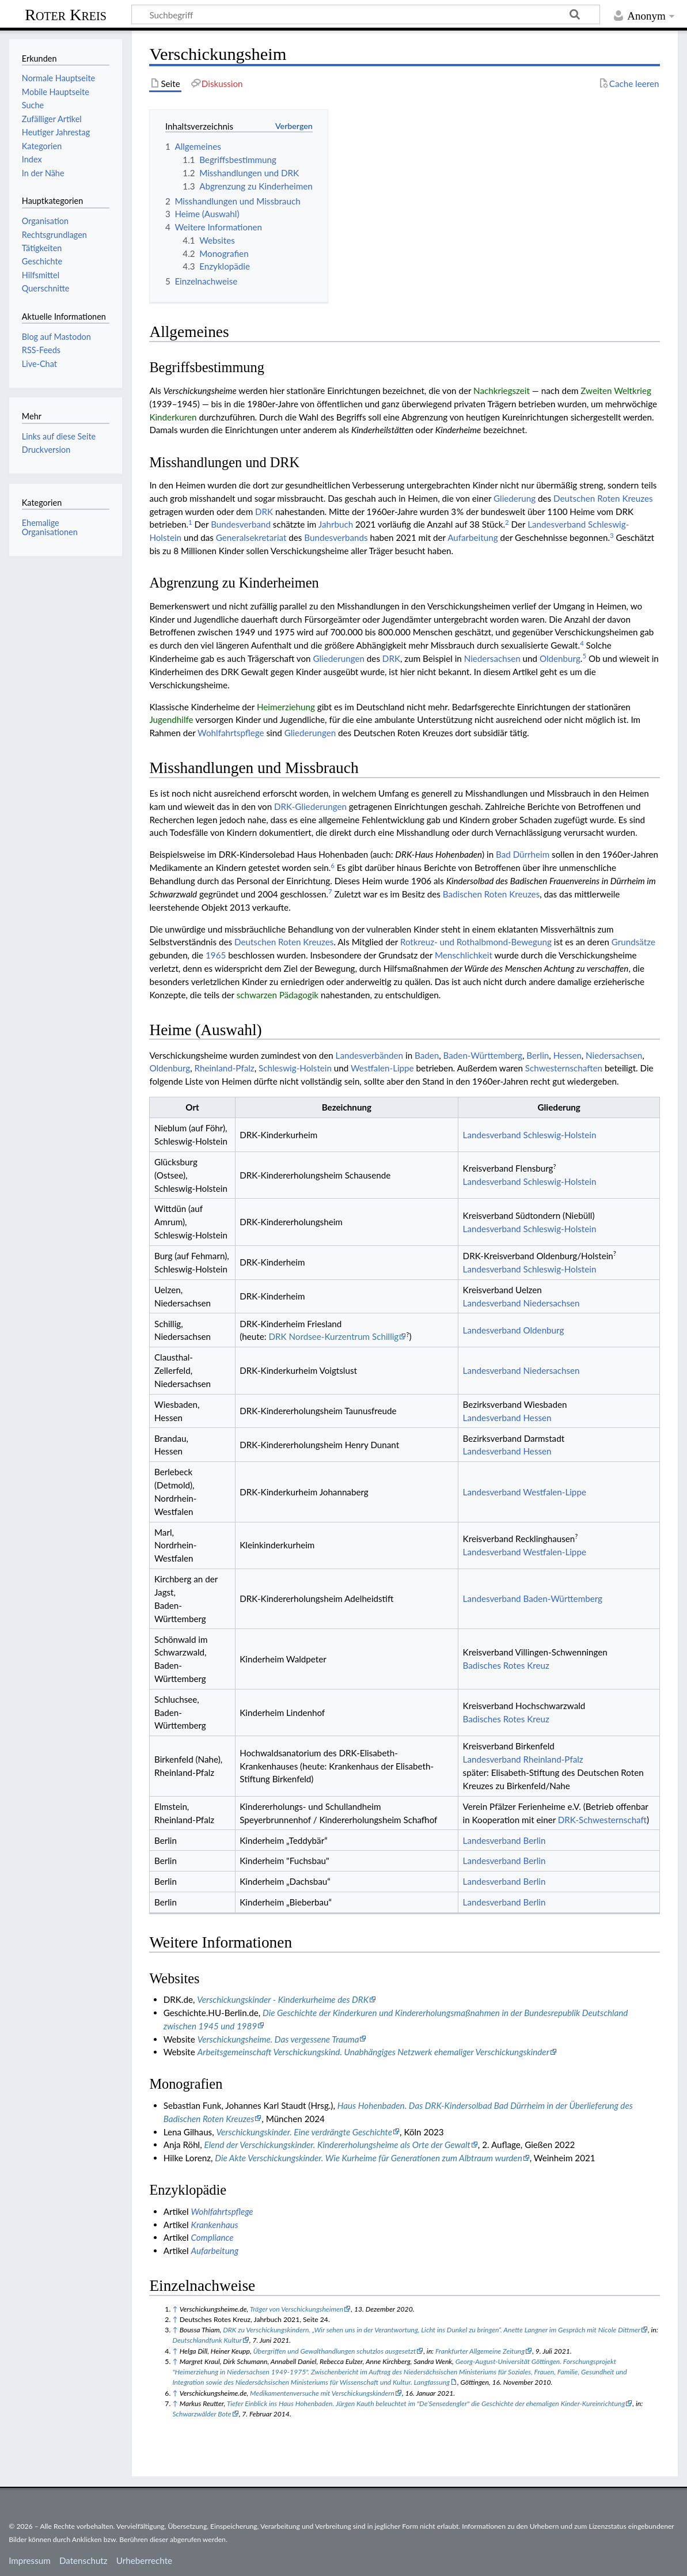 Image resolution: width=687 pixels, height=2576 pixels. I want to click on Gliederung, so click(515, 498).